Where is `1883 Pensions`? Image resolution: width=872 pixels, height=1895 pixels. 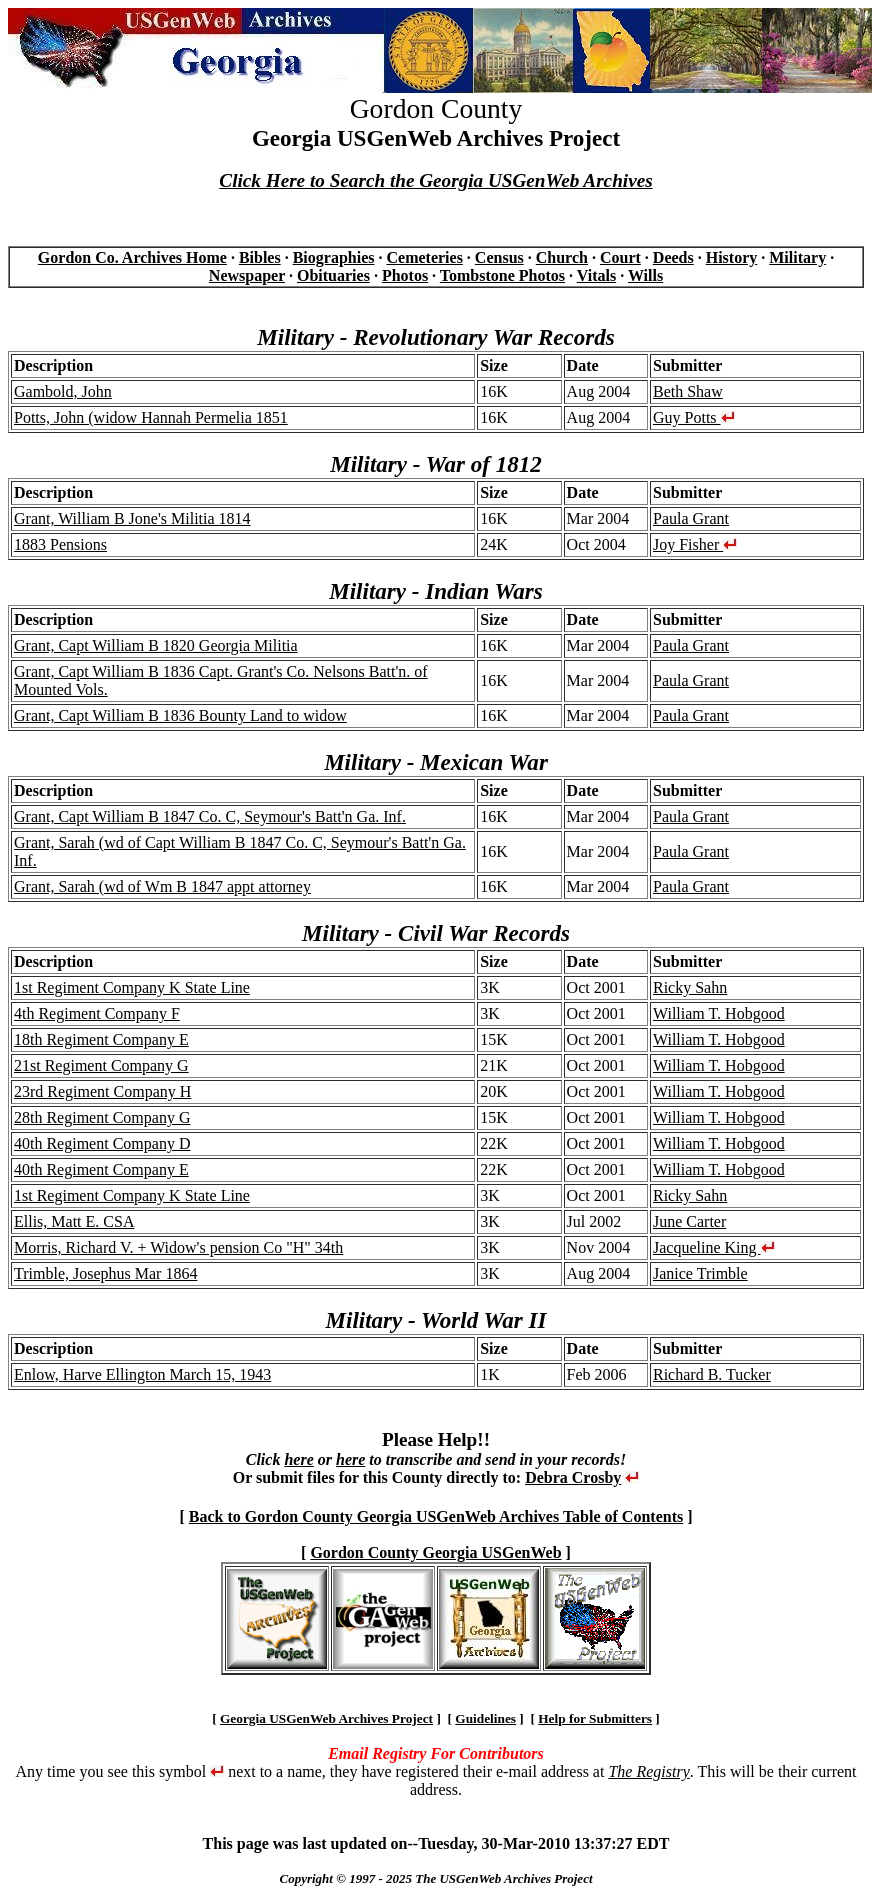 1883 Pensions is located at coordinates (60, 544).